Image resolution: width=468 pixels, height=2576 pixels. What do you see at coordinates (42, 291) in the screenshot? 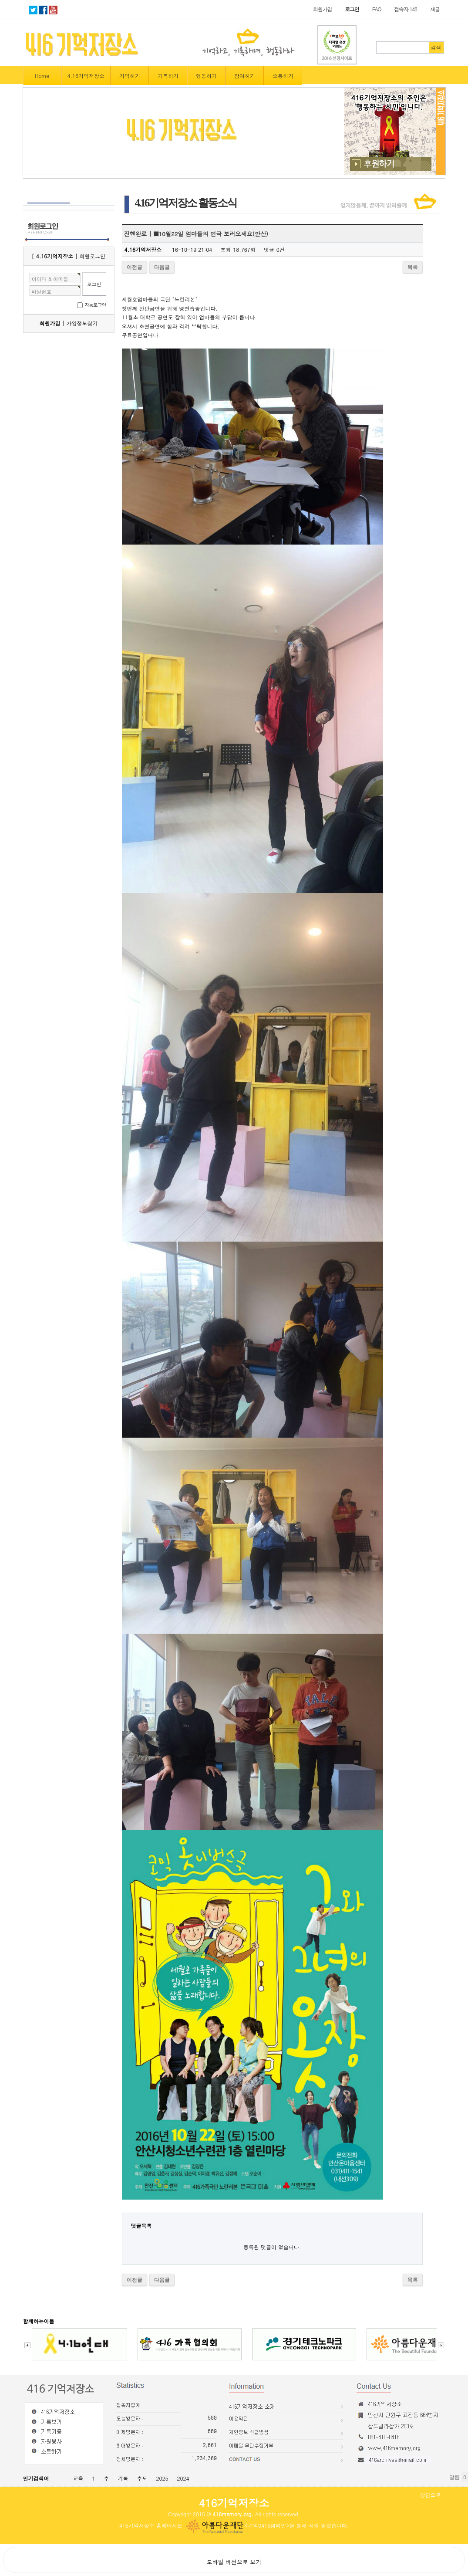
I see `비밀번호` at bounding box center [42, 291].